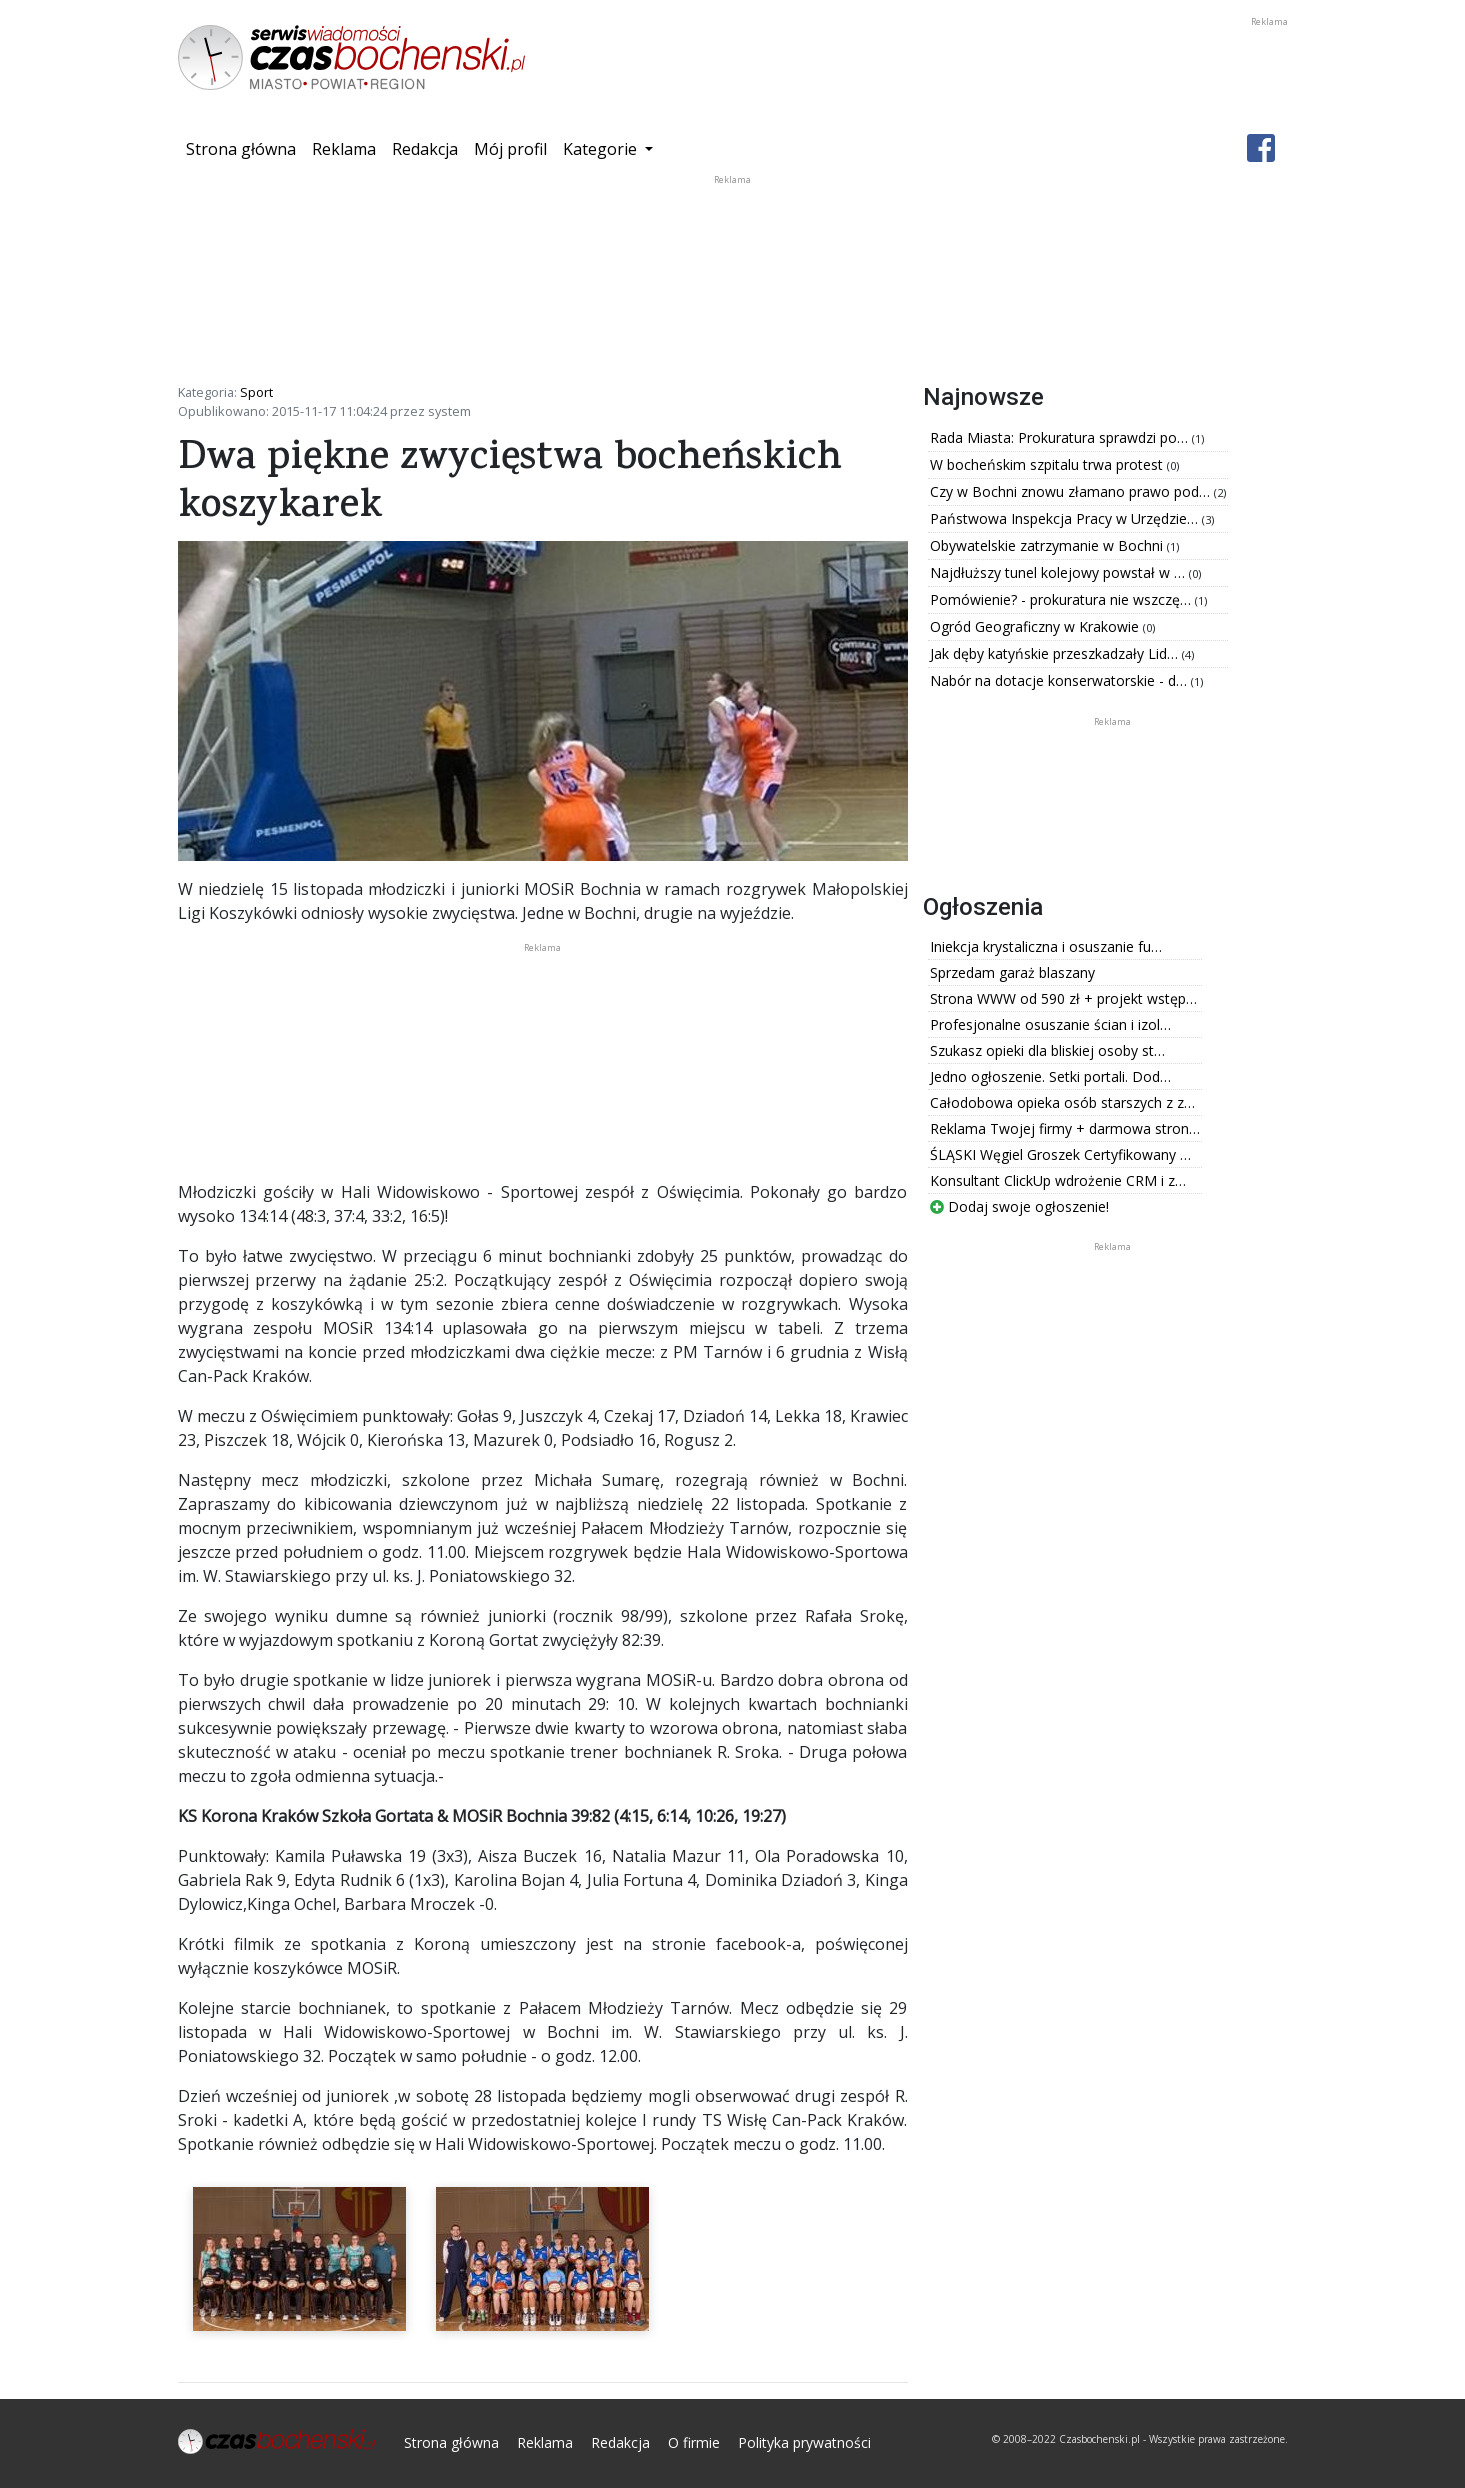  I want to click on Najdłuższy tunel kolejowy powstał w …, so click(1059, 572).